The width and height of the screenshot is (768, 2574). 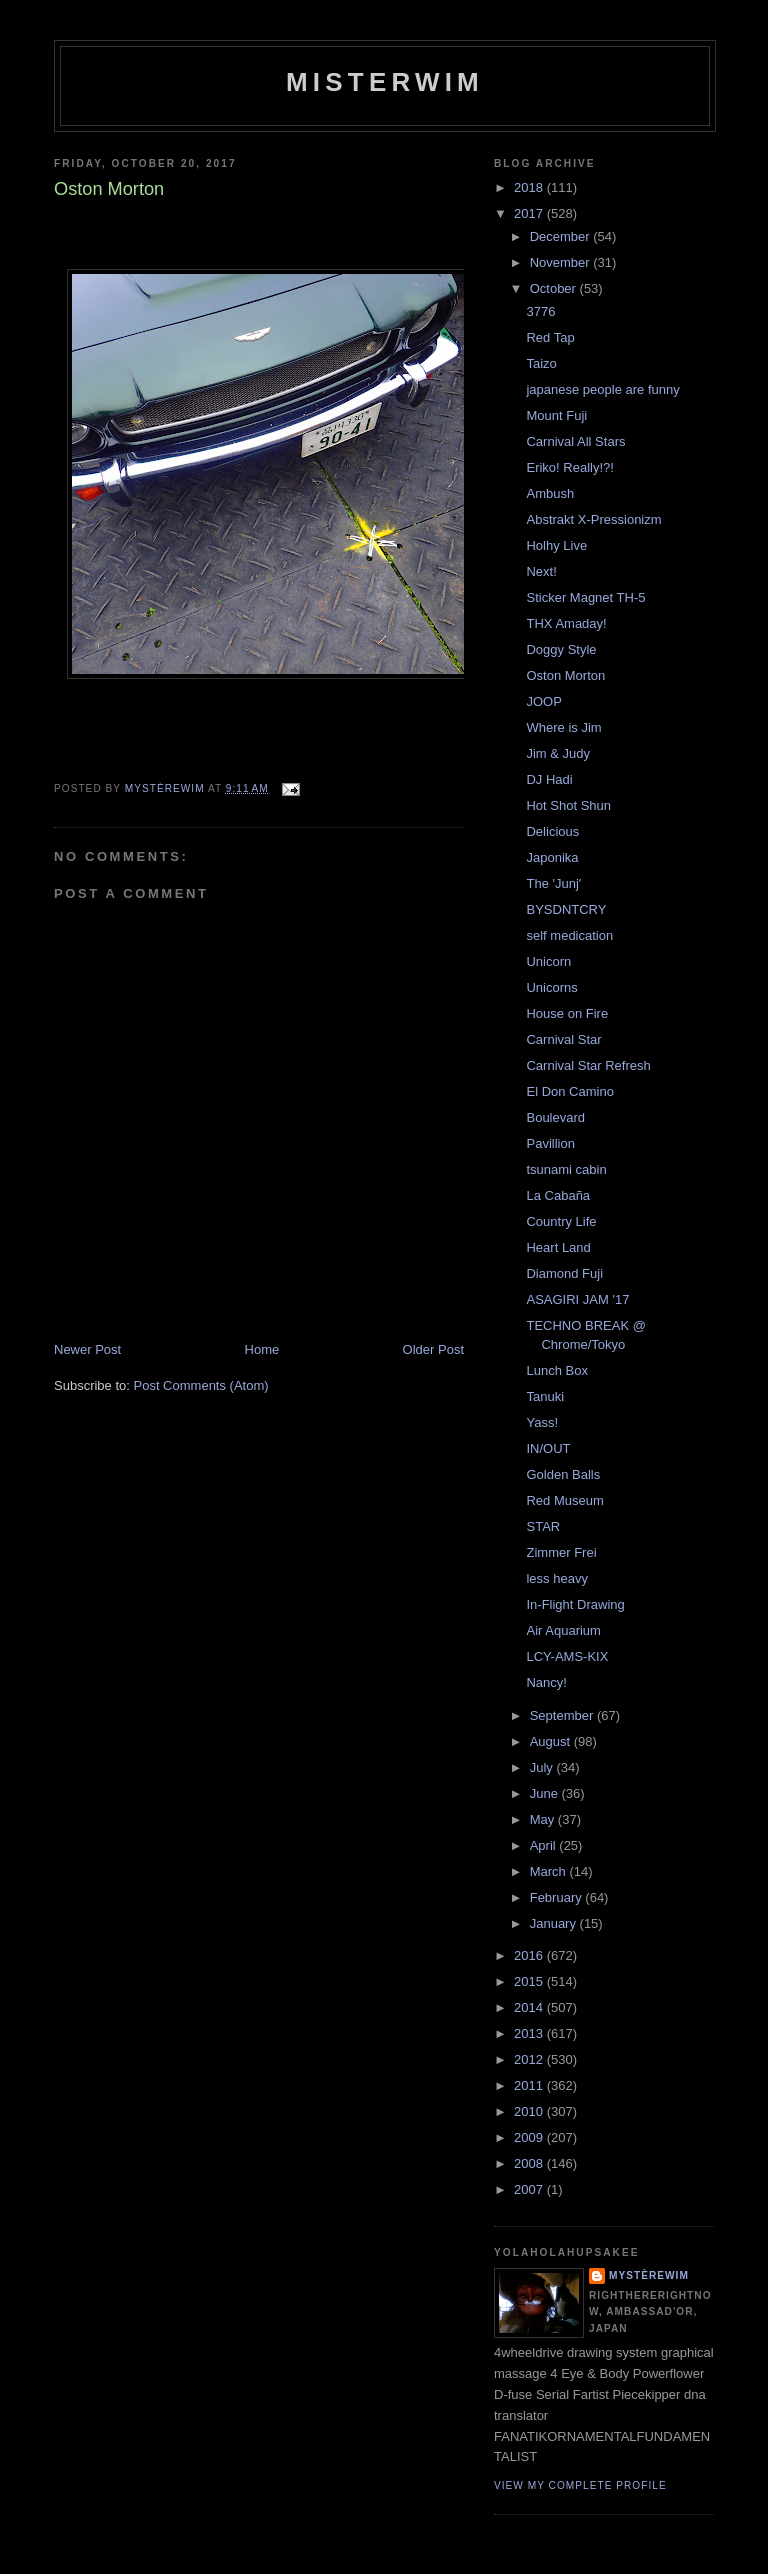 What do you see at coordinates (530, 187) in the screenshot?
I see `2018` at bounding box center [530, 187].